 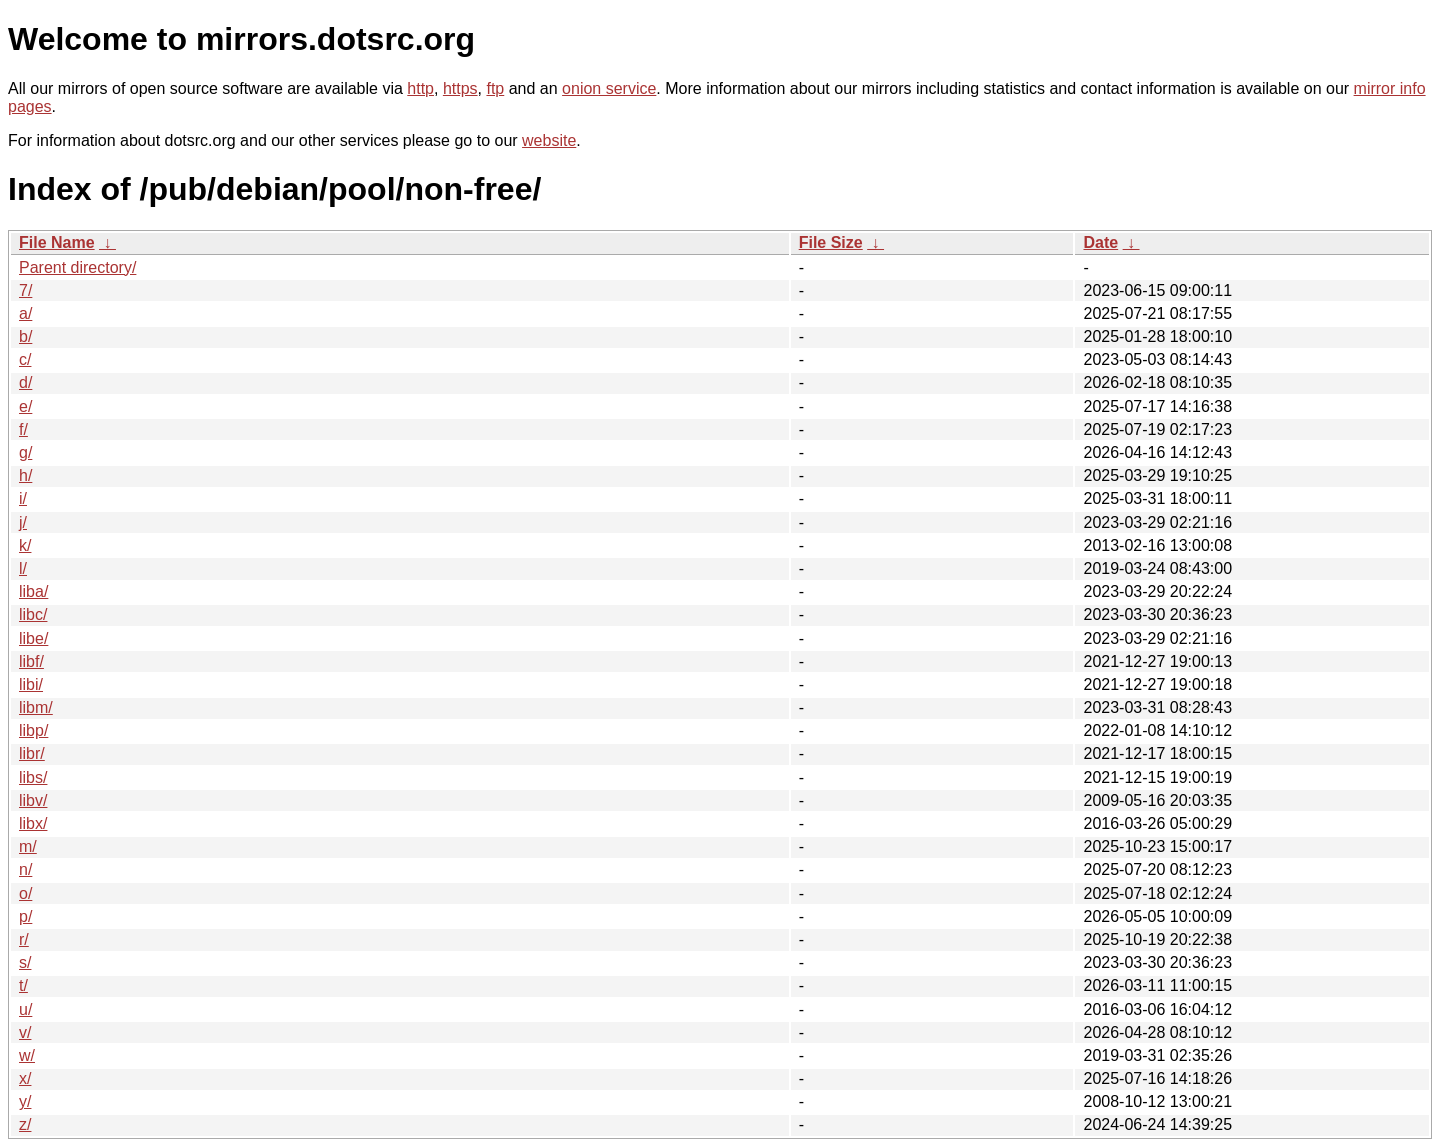 I want to click on o/, so click(x=25, y=893).